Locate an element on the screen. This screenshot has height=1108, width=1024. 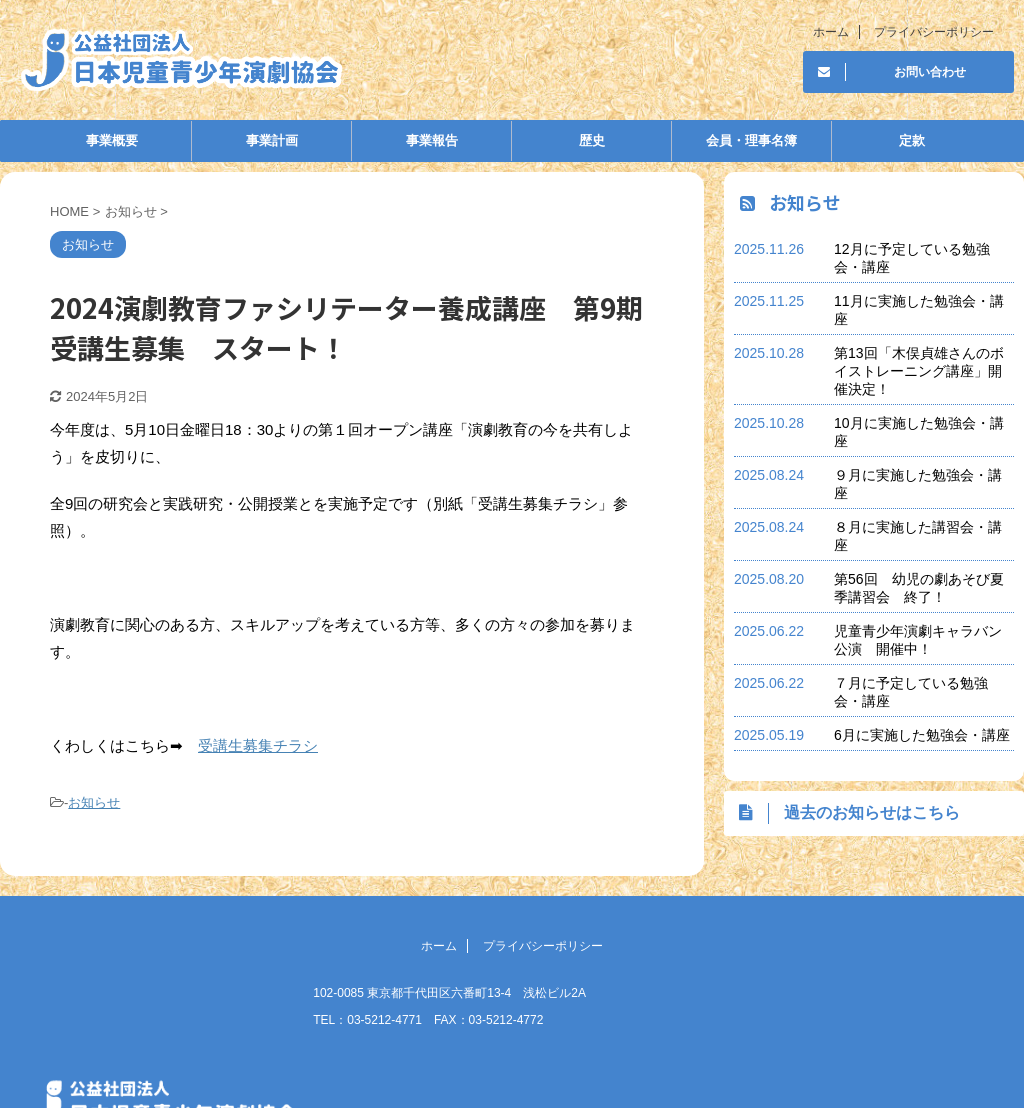
会員・理事名簿 is located at coordinates (751, 140).